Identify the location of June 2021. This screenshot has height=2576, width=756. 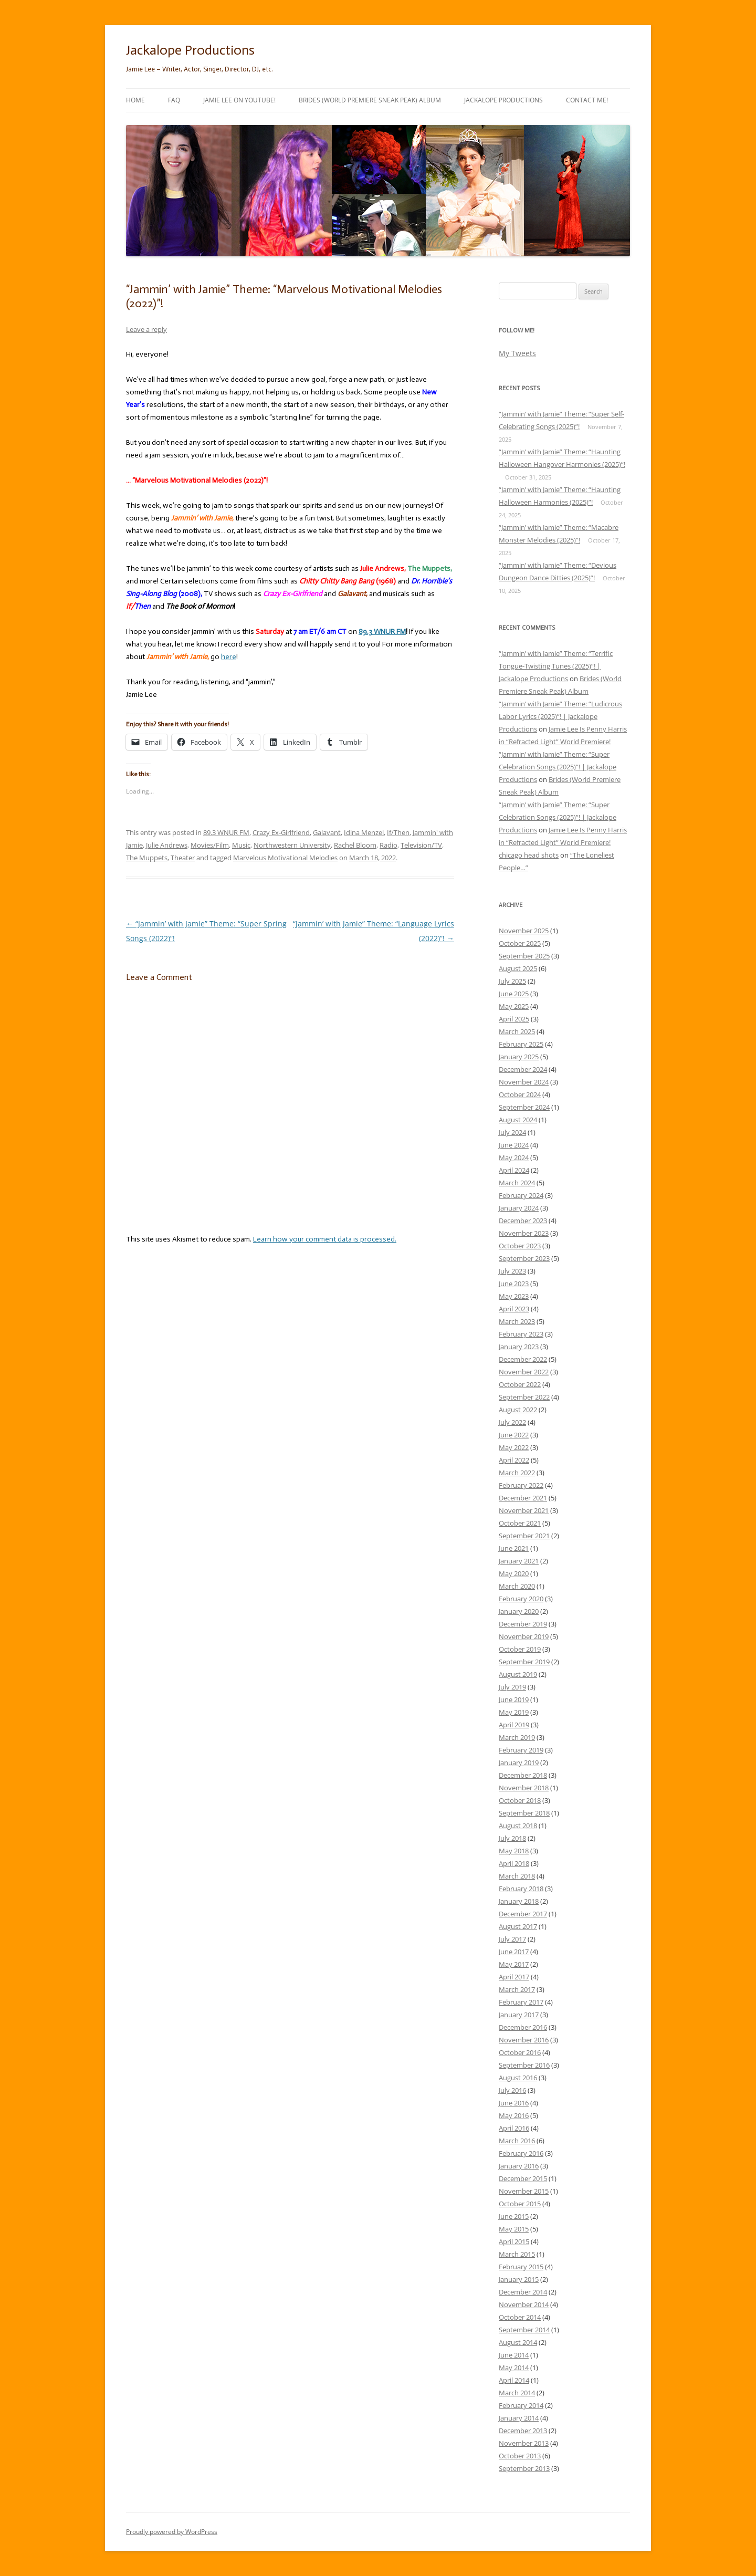
(514, 1548).